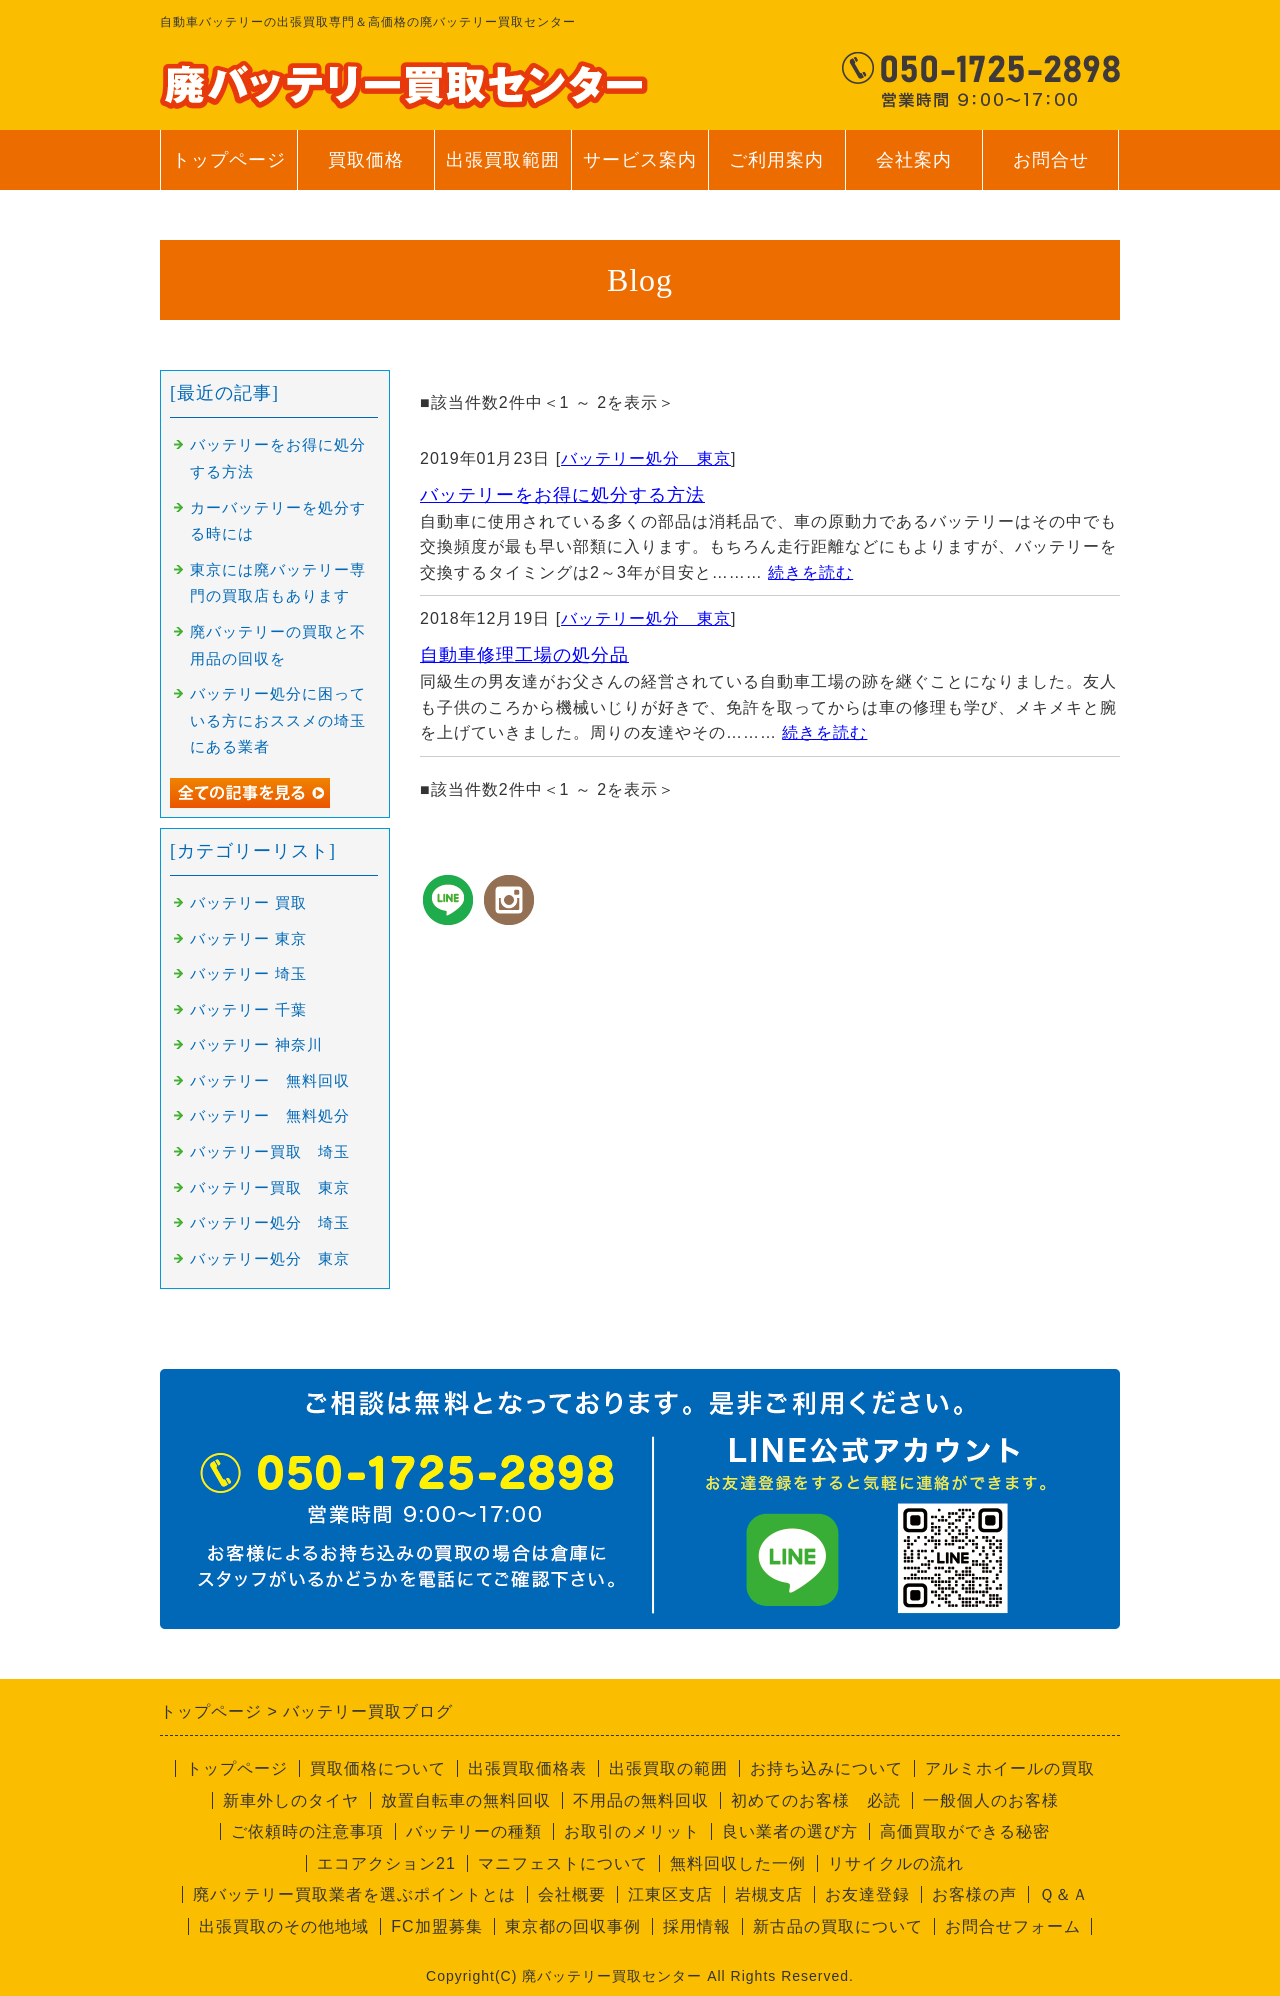 The width and height of the screenshot is (1280, 1996). Describe the element at coordinates (670, 1894) in the screenshot. I see `江東区支店` at that location.